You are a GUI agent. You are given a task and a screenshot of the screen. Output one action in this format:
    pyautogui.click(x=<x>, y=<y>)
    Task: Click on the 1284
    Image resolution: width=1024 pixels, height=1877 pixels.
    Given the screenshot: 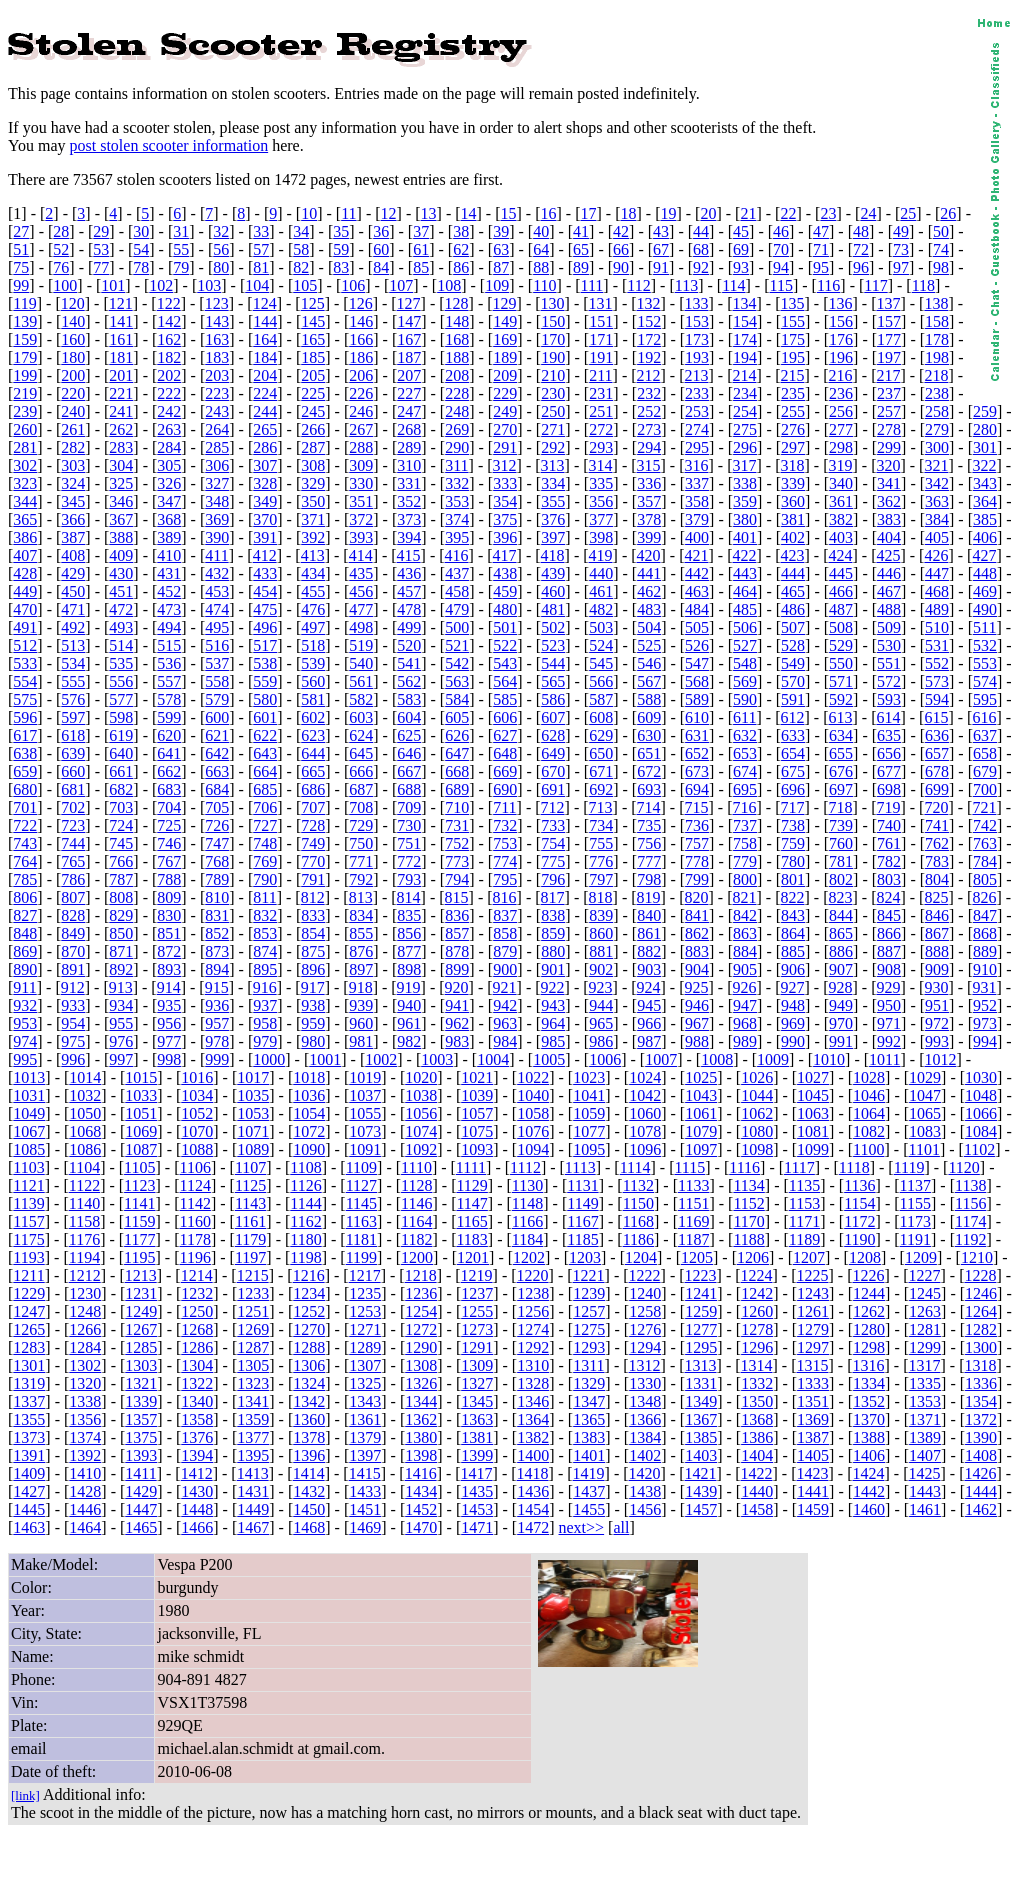 What is the action you would take?
    pyautogui.click(x=85, y=1347)
    